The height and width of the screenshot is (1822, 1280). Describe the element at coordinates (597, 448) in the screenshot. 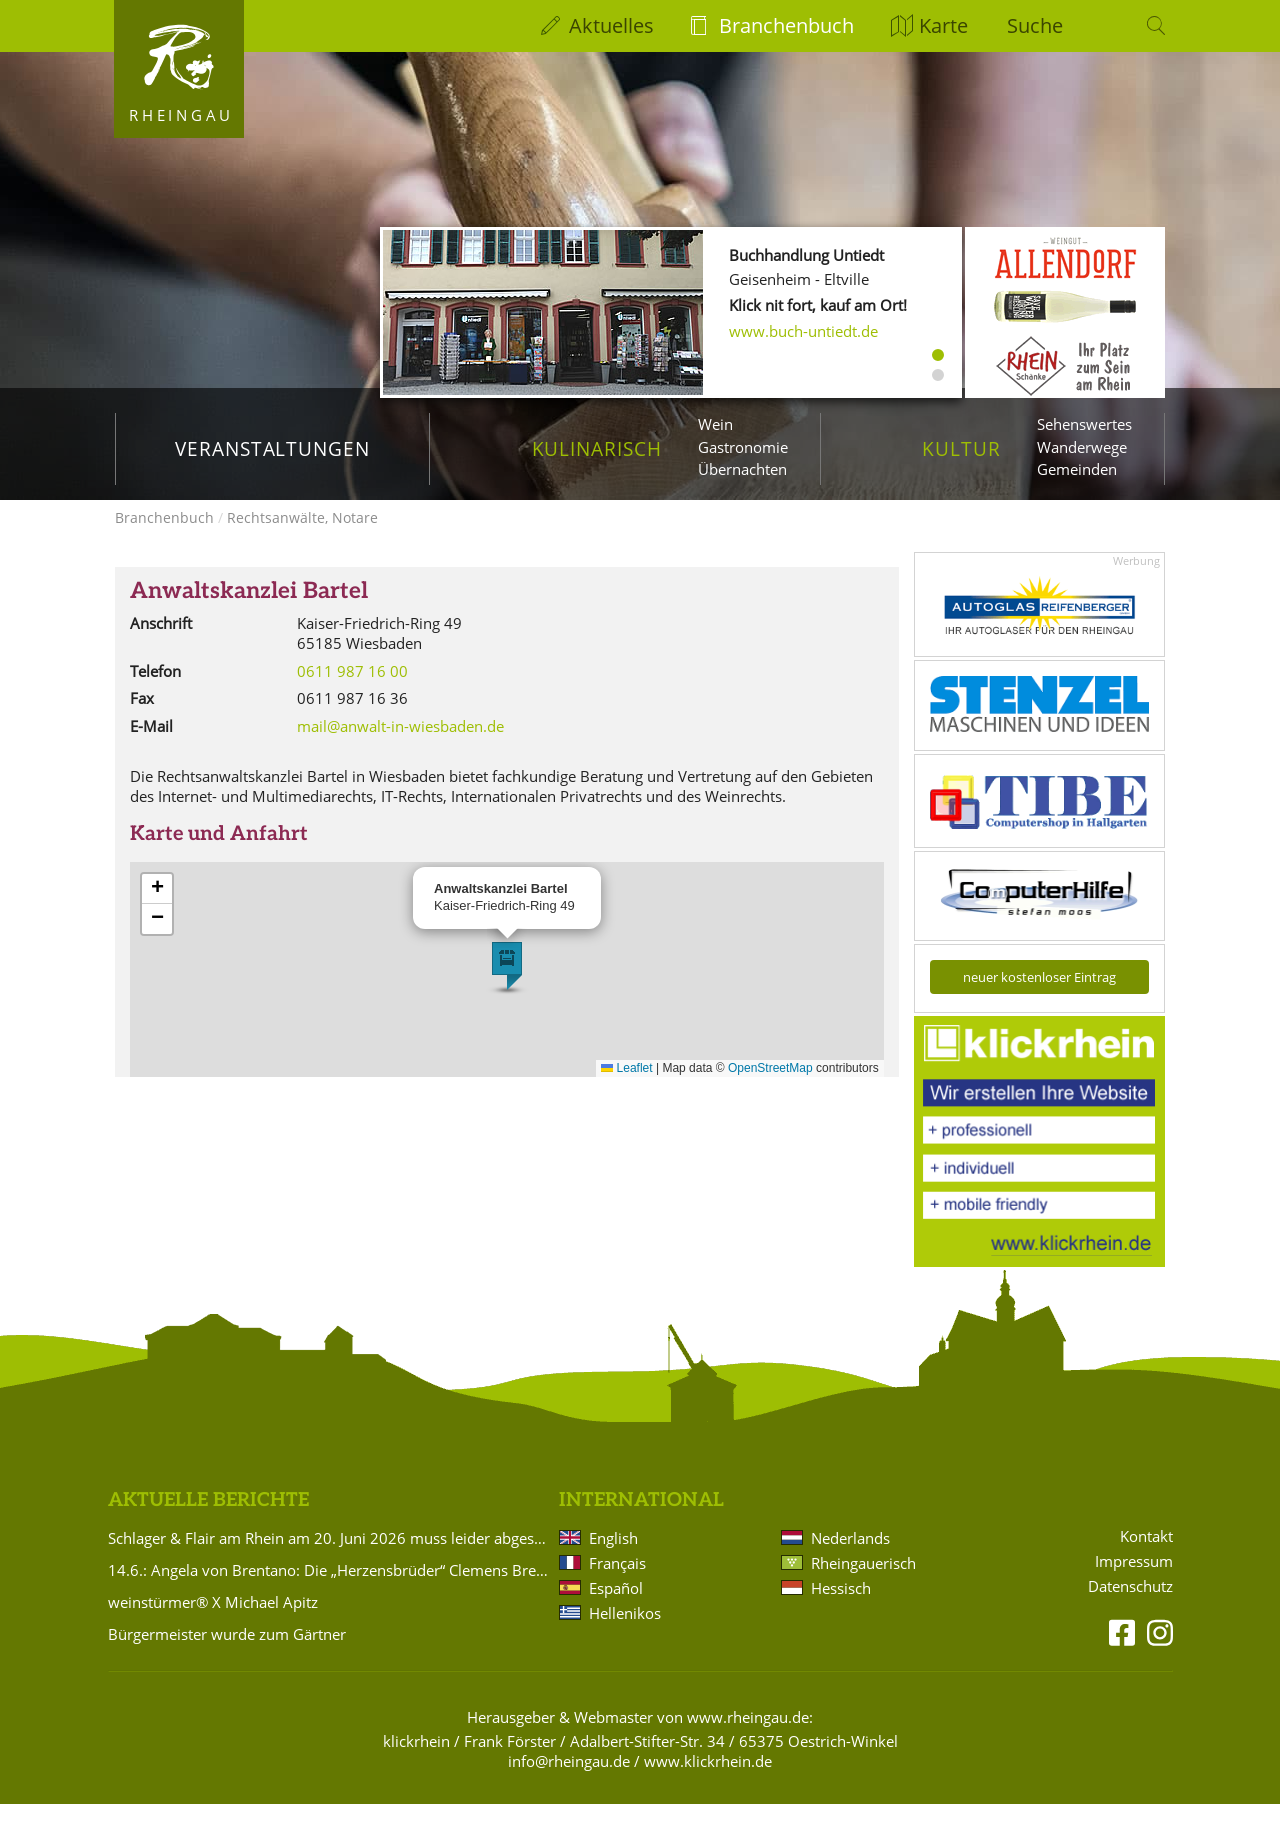

I see `Kulinarisch` at that location.